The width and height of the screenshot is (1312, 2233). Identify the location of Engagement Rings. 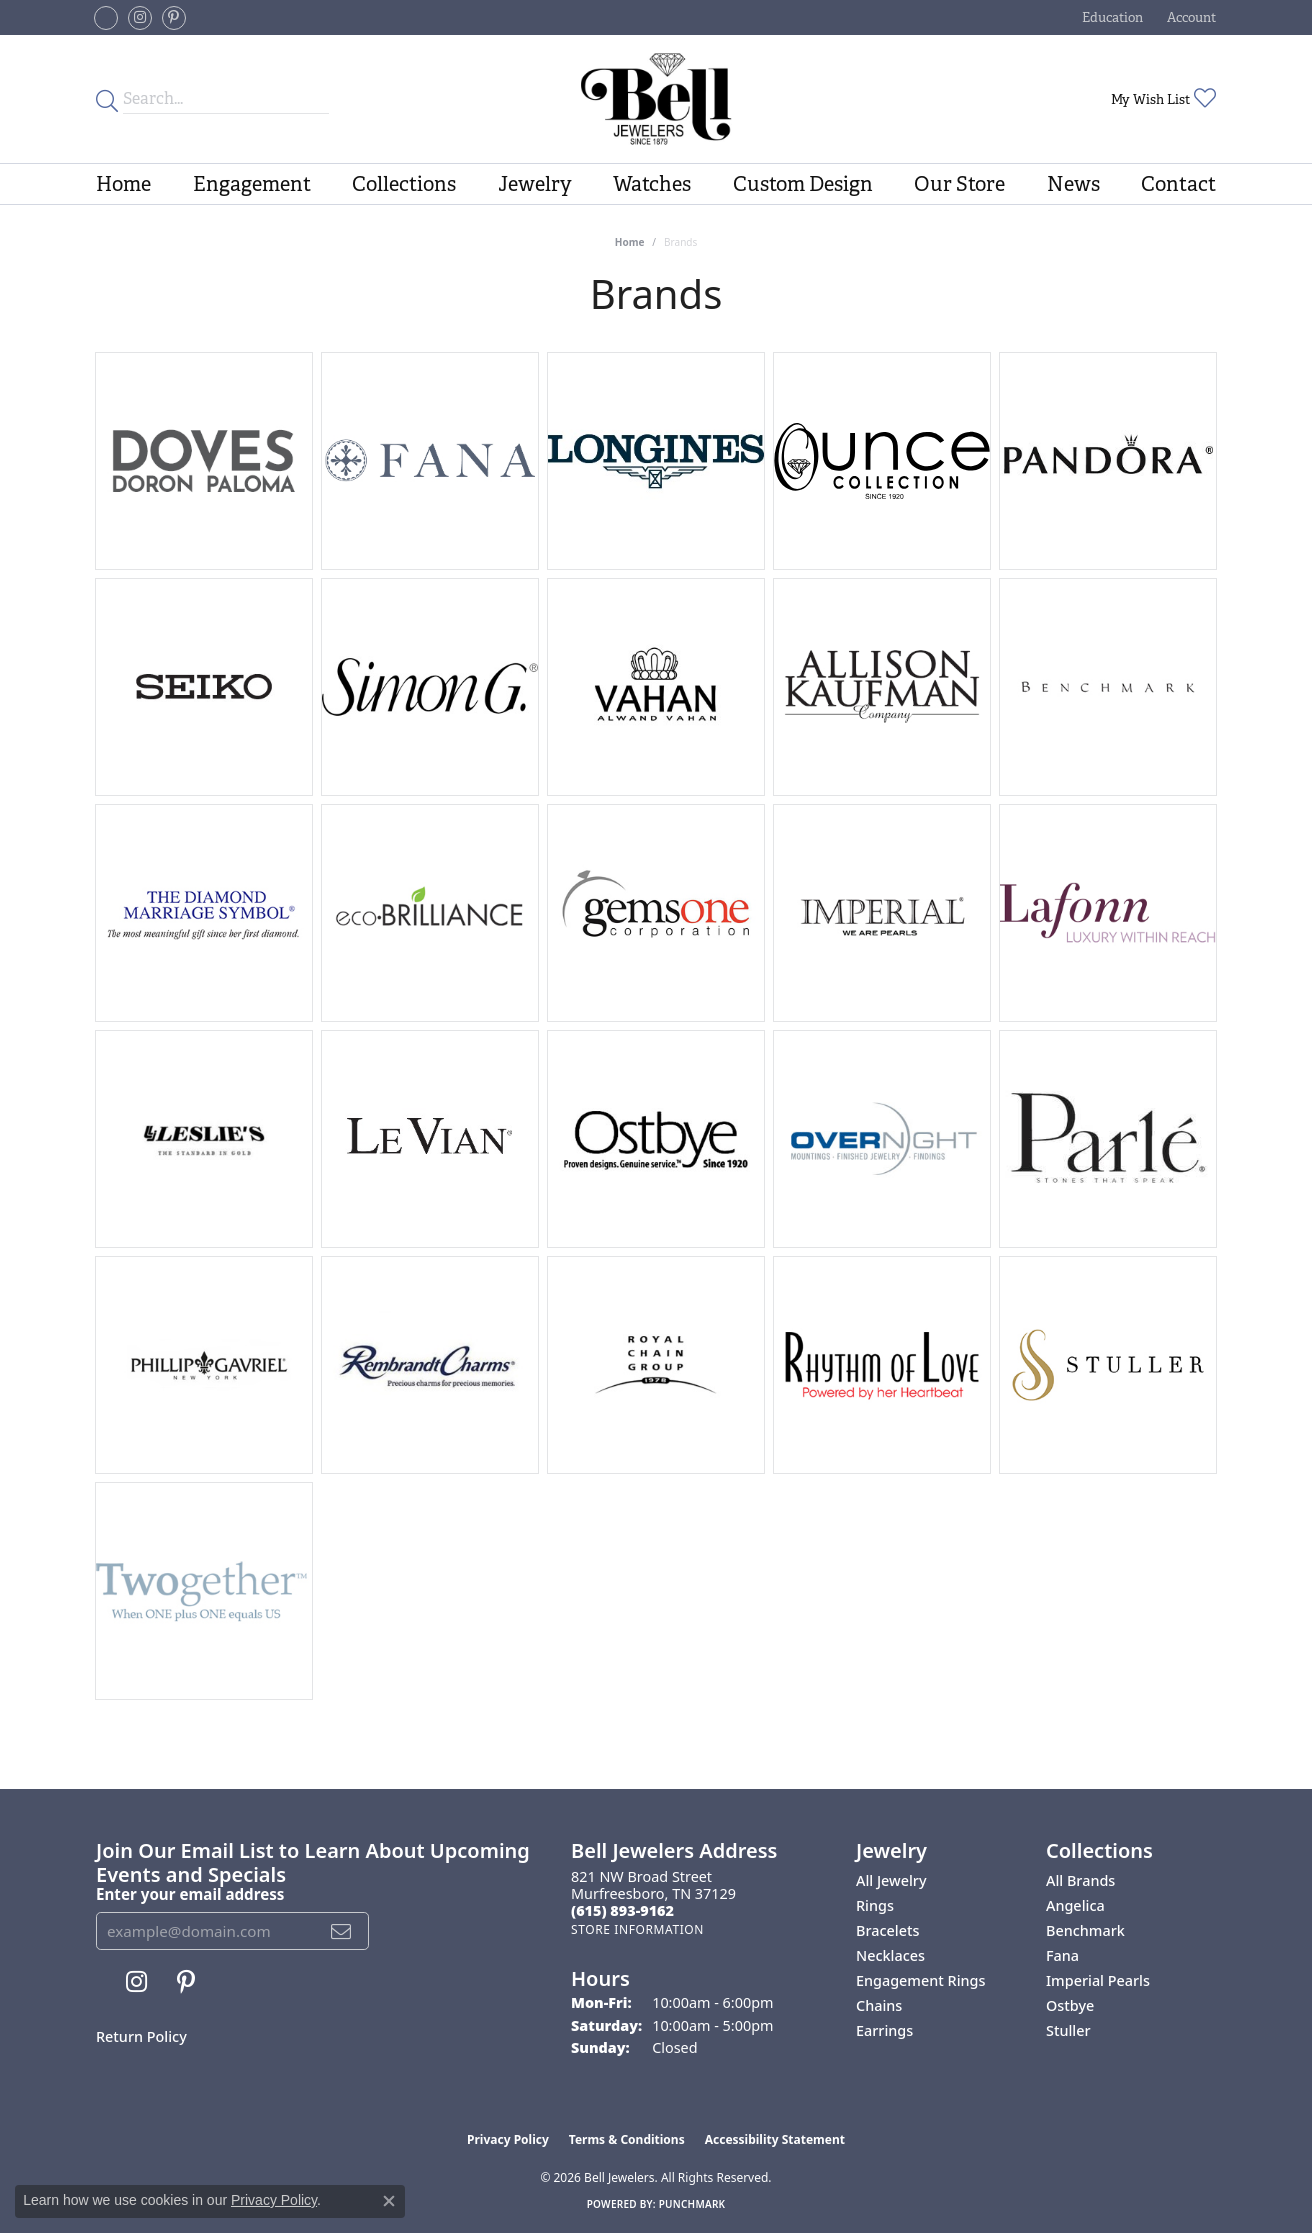
(920, 1980).